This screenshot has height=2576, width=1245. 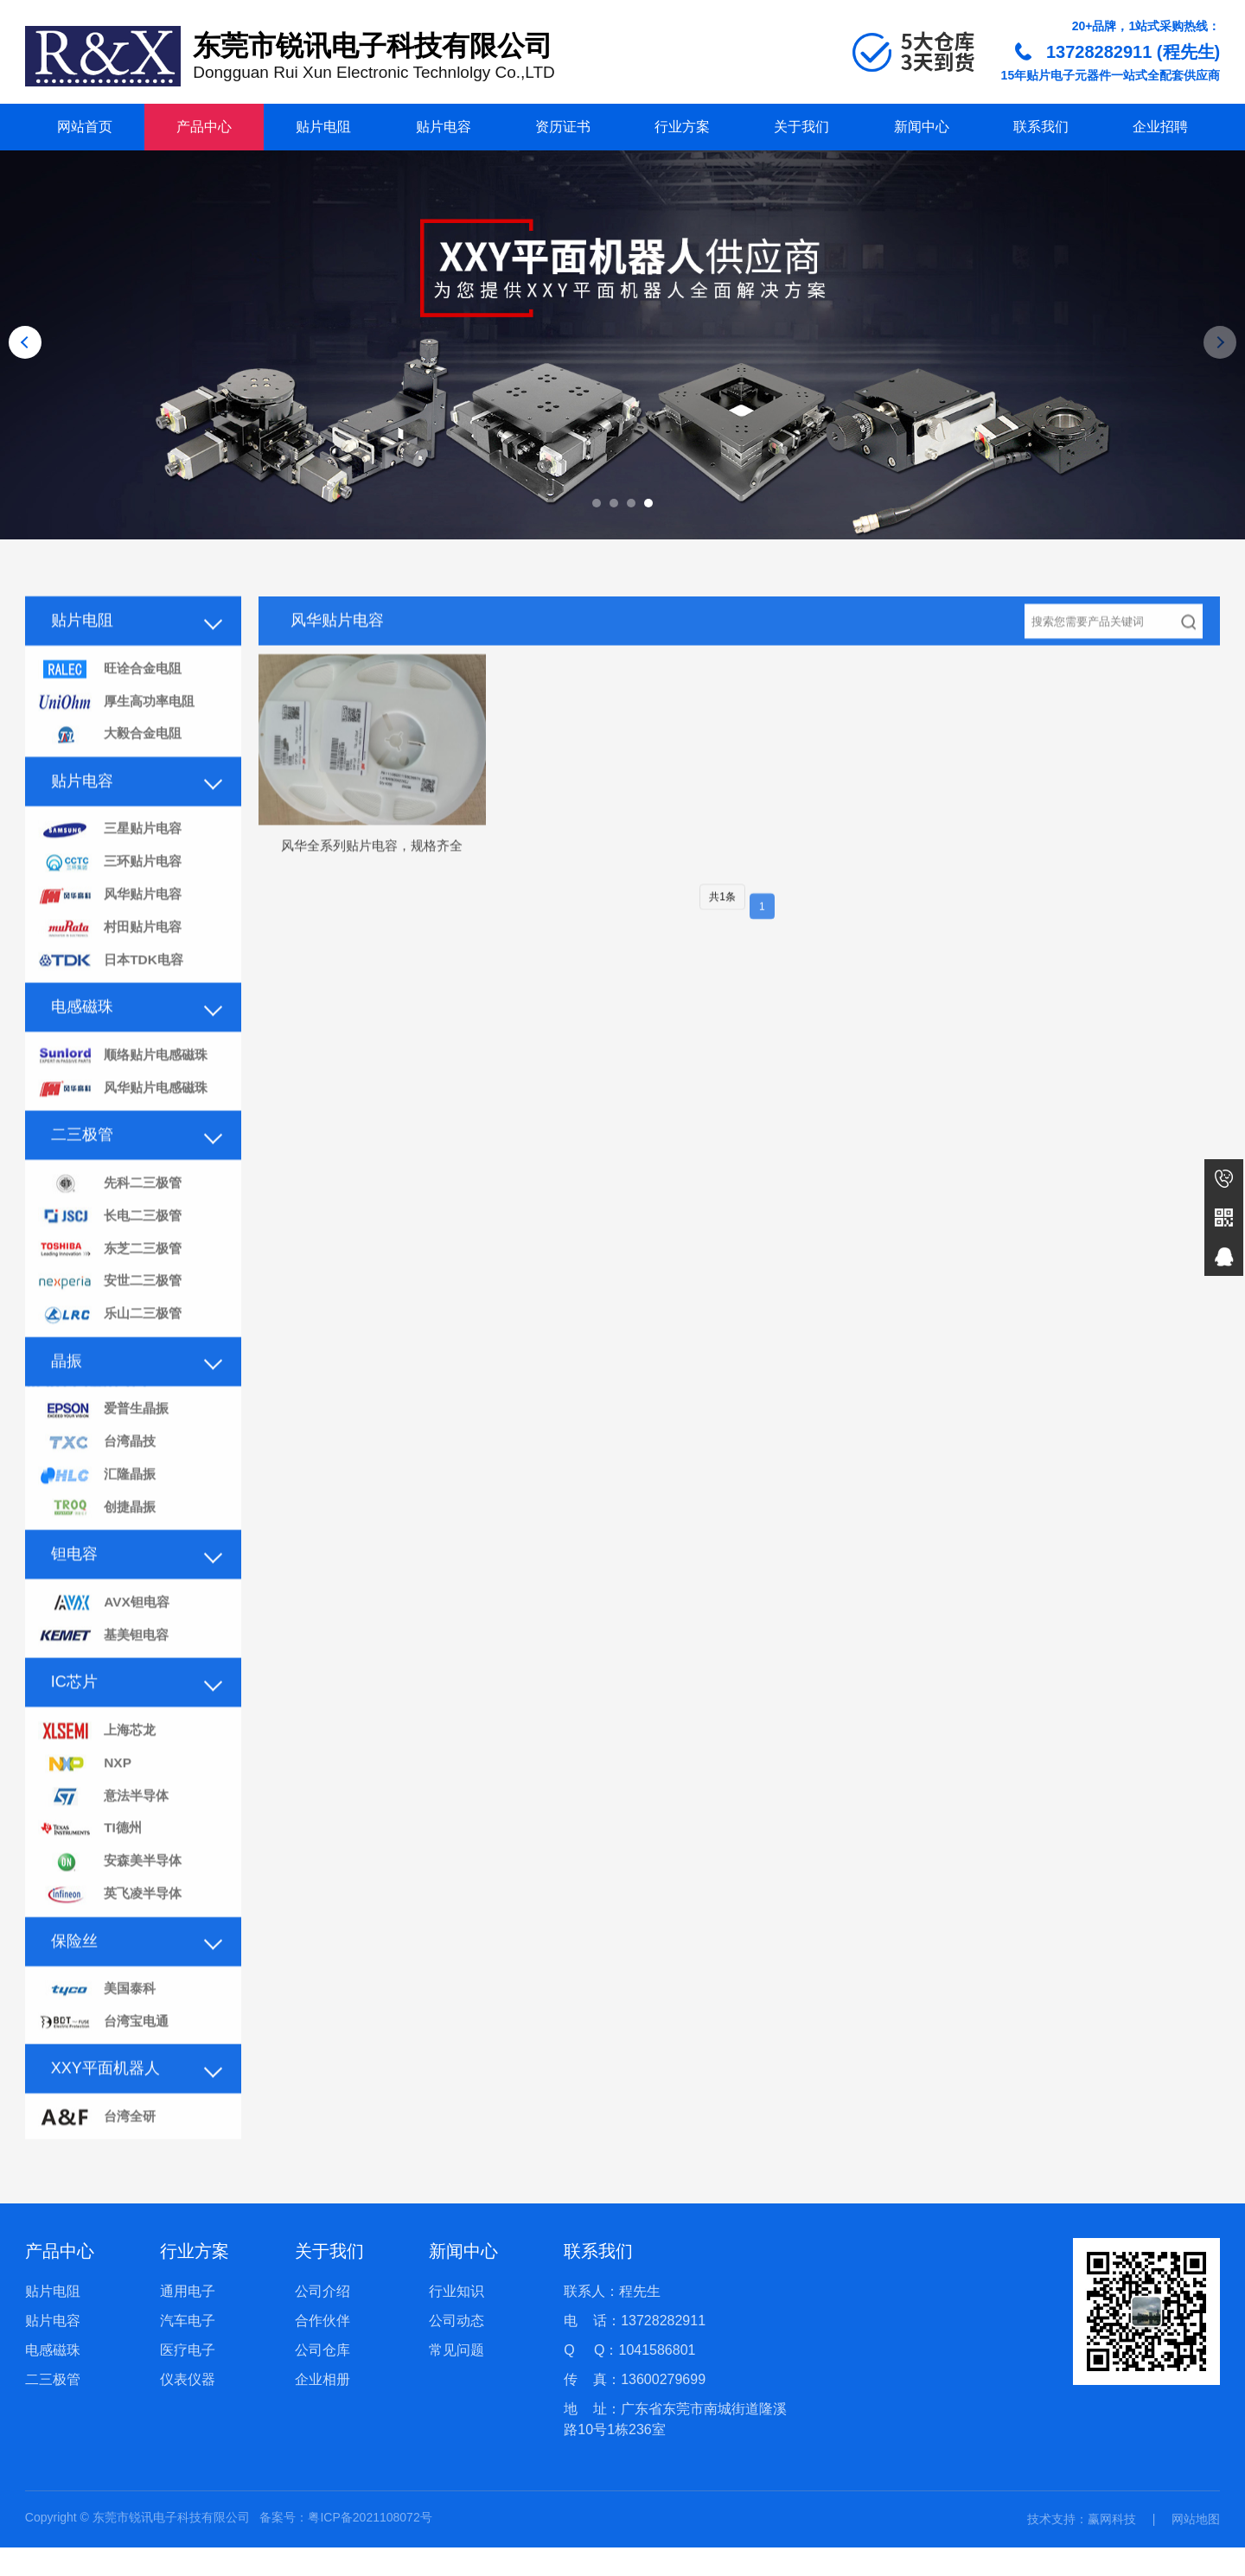 What do you see at coordinates (105, 2117) in the screenshot?
I see `XXY平面机器人` at bounding box center [105, 2117].